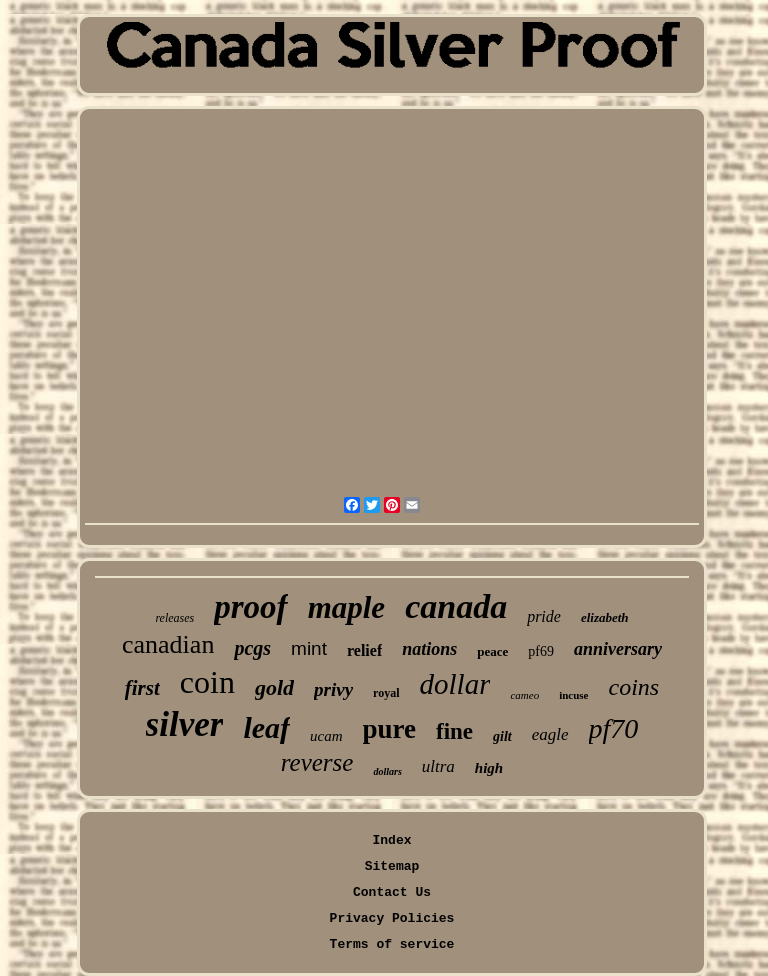 The image size is (768, 976). I want to click on cameo, so click(524, 695).